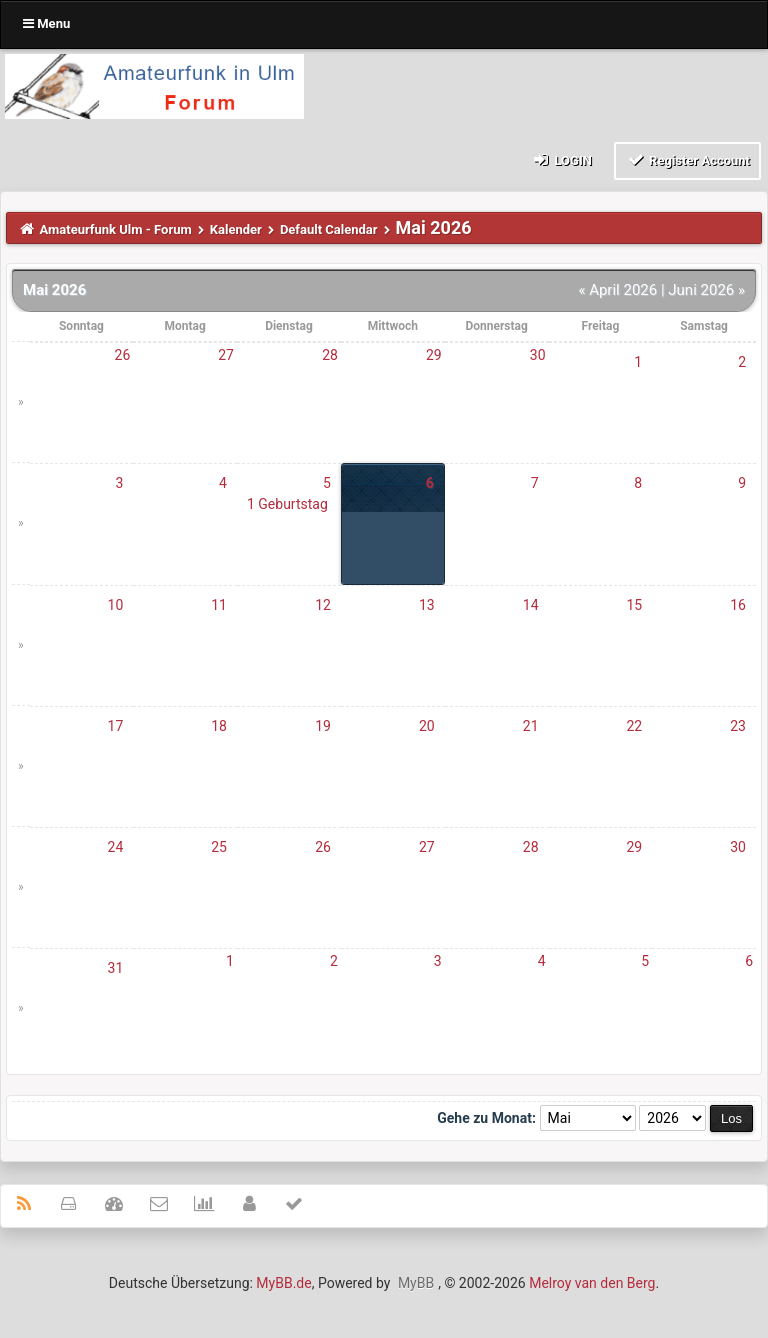  What do you see at coordinates (236, 229) in the screenshot?
I see `Kalender` at bounding box center [236, 229].